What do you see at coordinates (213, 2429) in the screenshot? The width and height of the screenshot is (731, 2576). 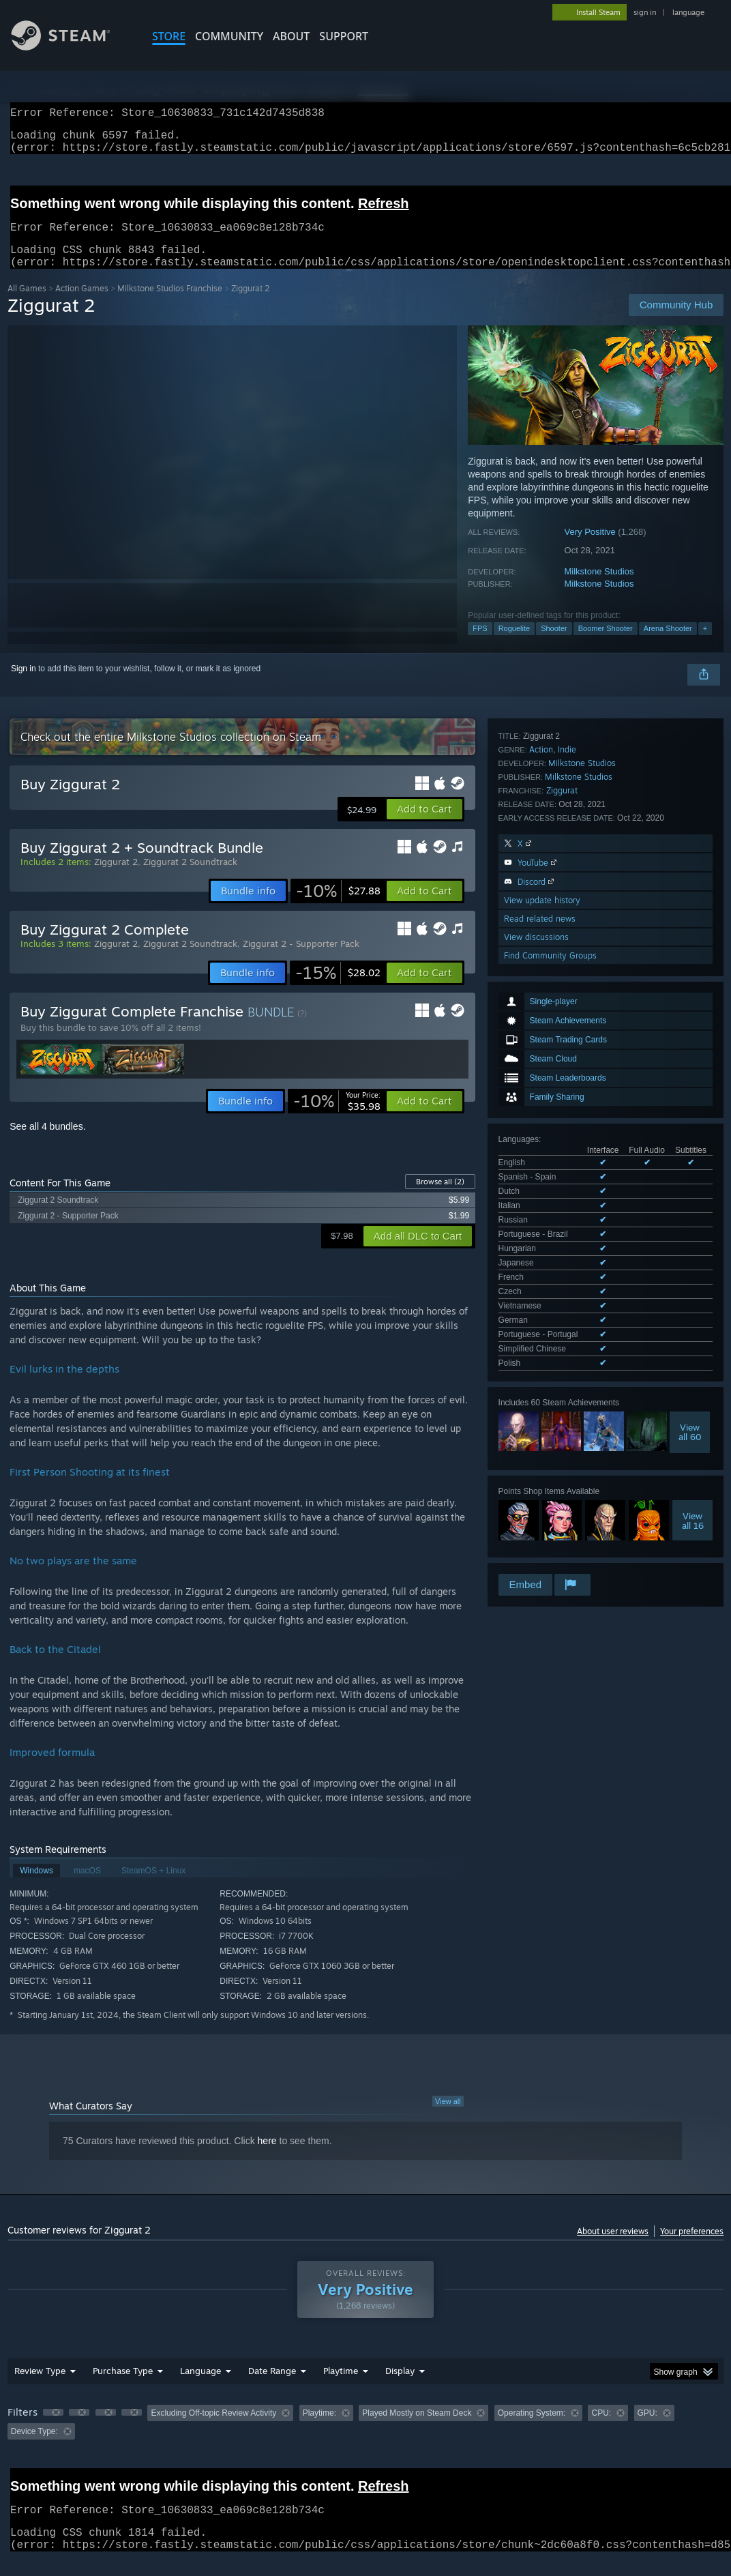 I see `Excluding Off-topic Review Activity [button]` at bounding box center [213, 2429].